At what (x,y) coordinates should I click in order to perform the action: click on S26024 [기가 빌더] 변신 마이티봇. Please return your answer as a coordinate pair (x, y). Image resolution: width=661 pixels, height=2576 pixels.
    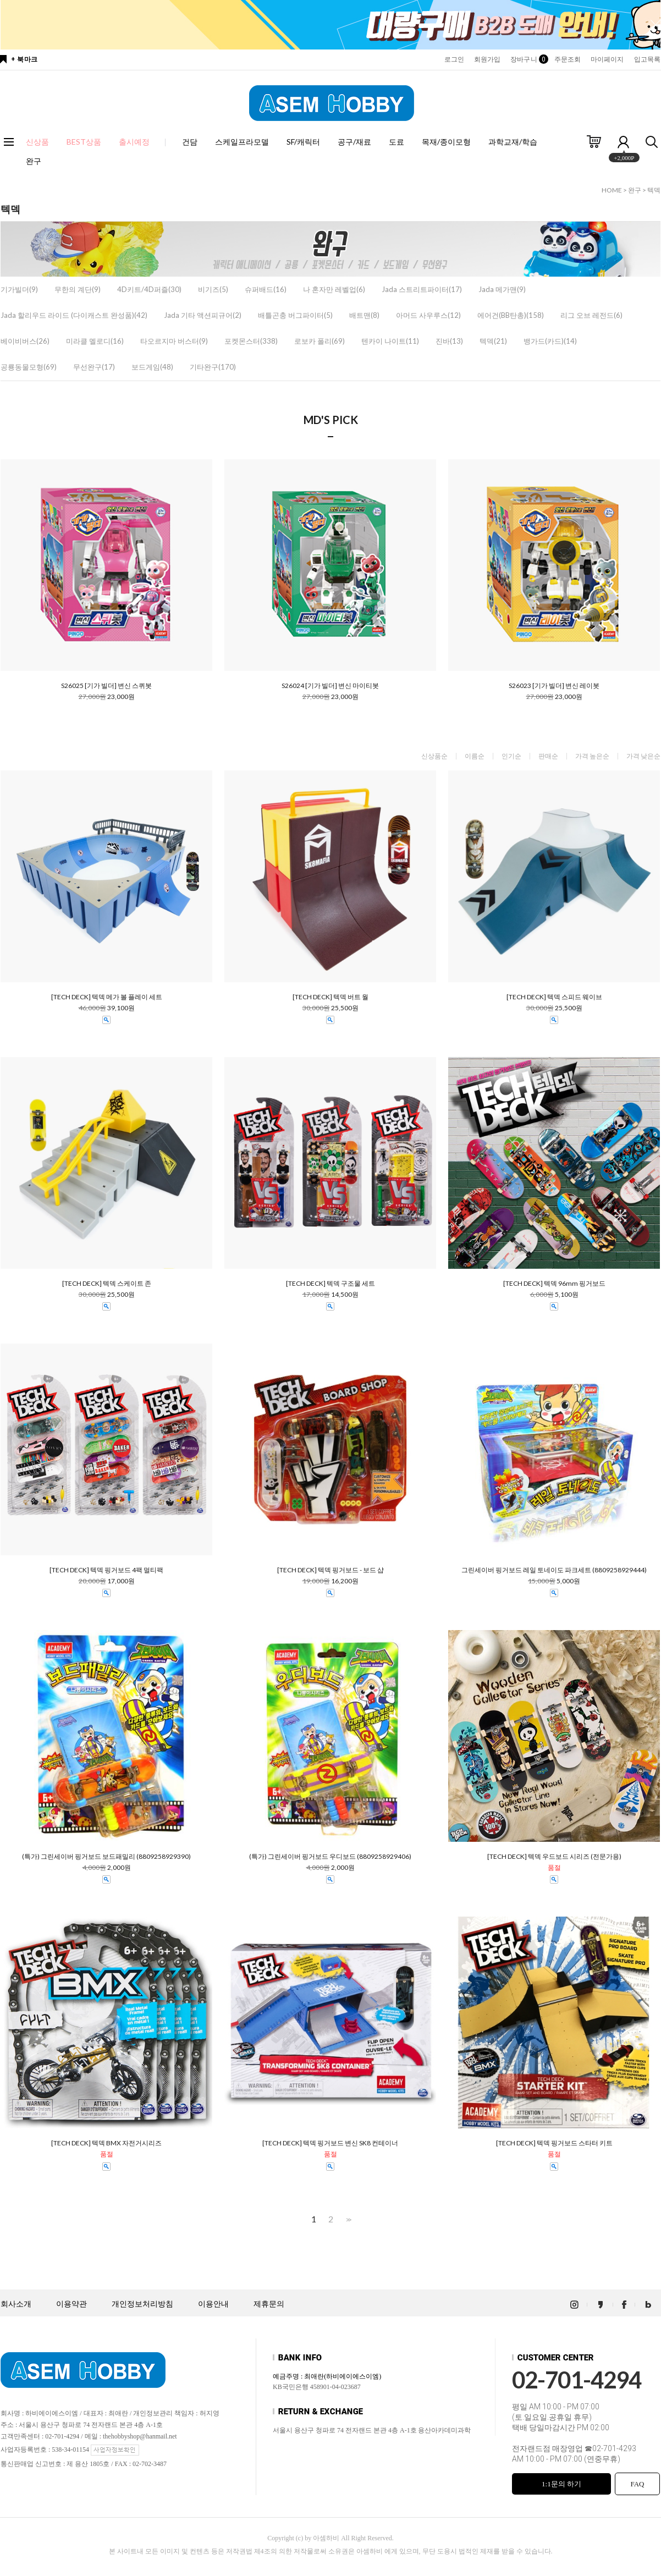
    Looking at the image, I should click on (330, 686).